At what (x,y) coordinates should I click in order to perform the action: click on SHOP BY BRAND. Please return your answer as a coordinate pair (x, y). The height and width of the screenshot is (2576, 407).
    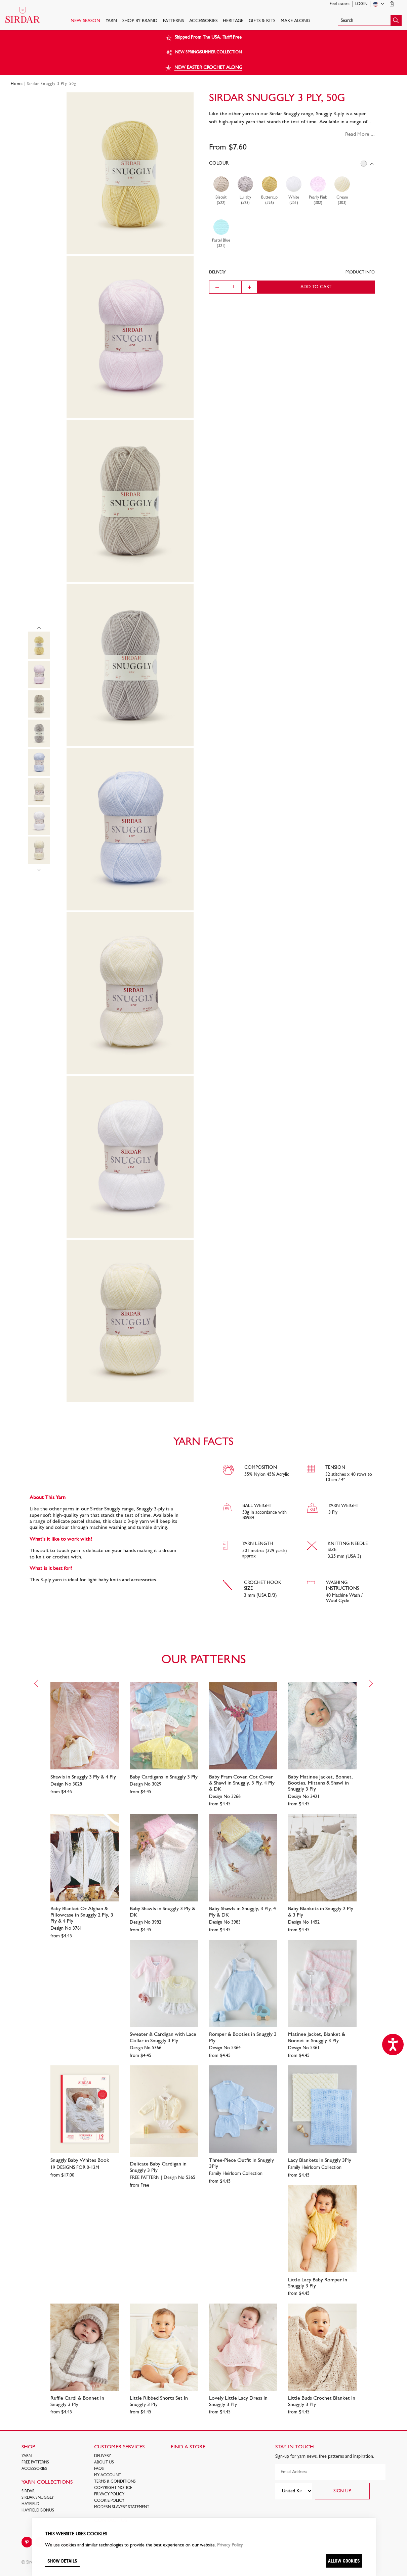
    Looking at the image, I should click on (140, 21).